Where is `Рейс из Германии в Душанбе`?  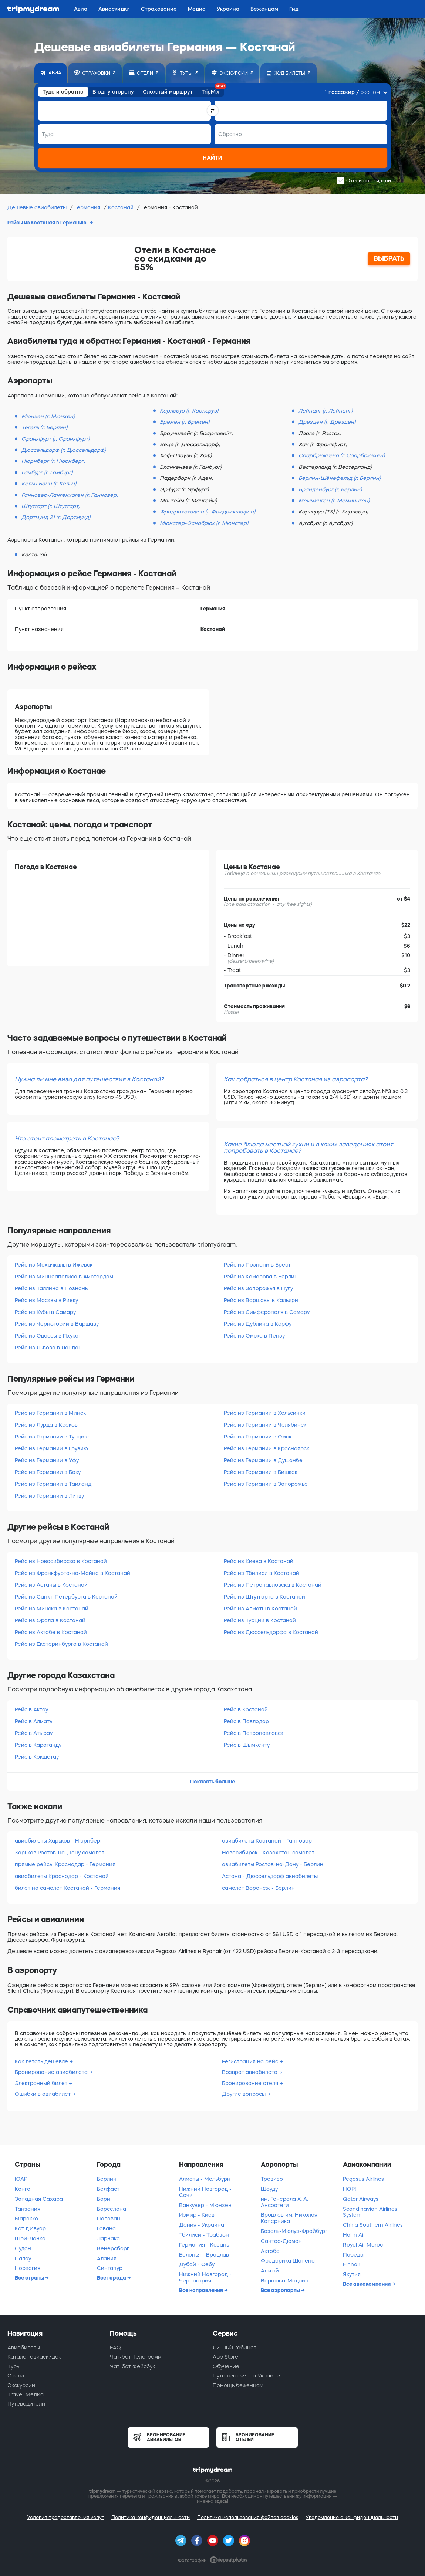
Рейс из Германии в Душанбе is located at coordinates (263, 1460).